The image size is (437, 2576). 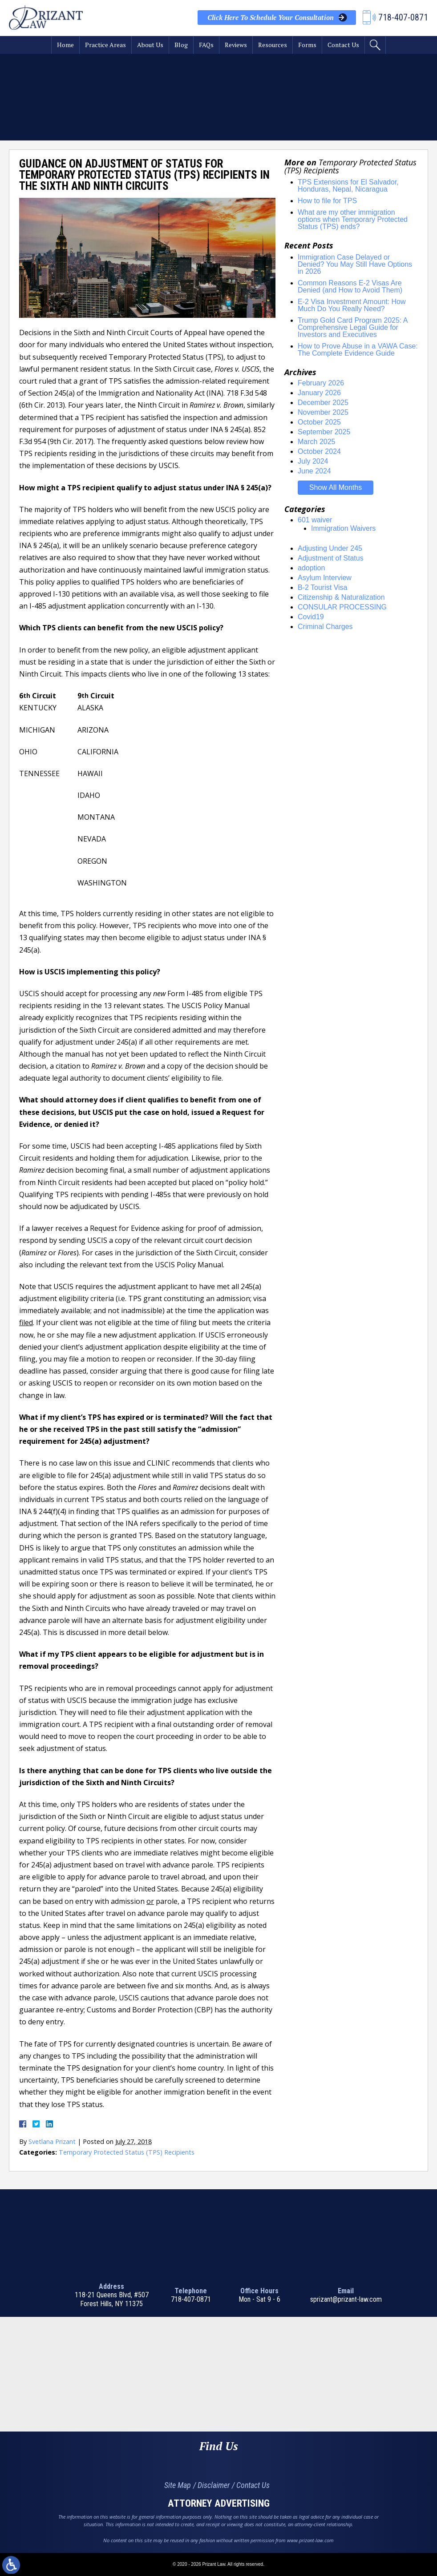 What do you see at coordinates (343, 44) in the screenshot?
I see `Contact Us` at bounding box center [343, 44].